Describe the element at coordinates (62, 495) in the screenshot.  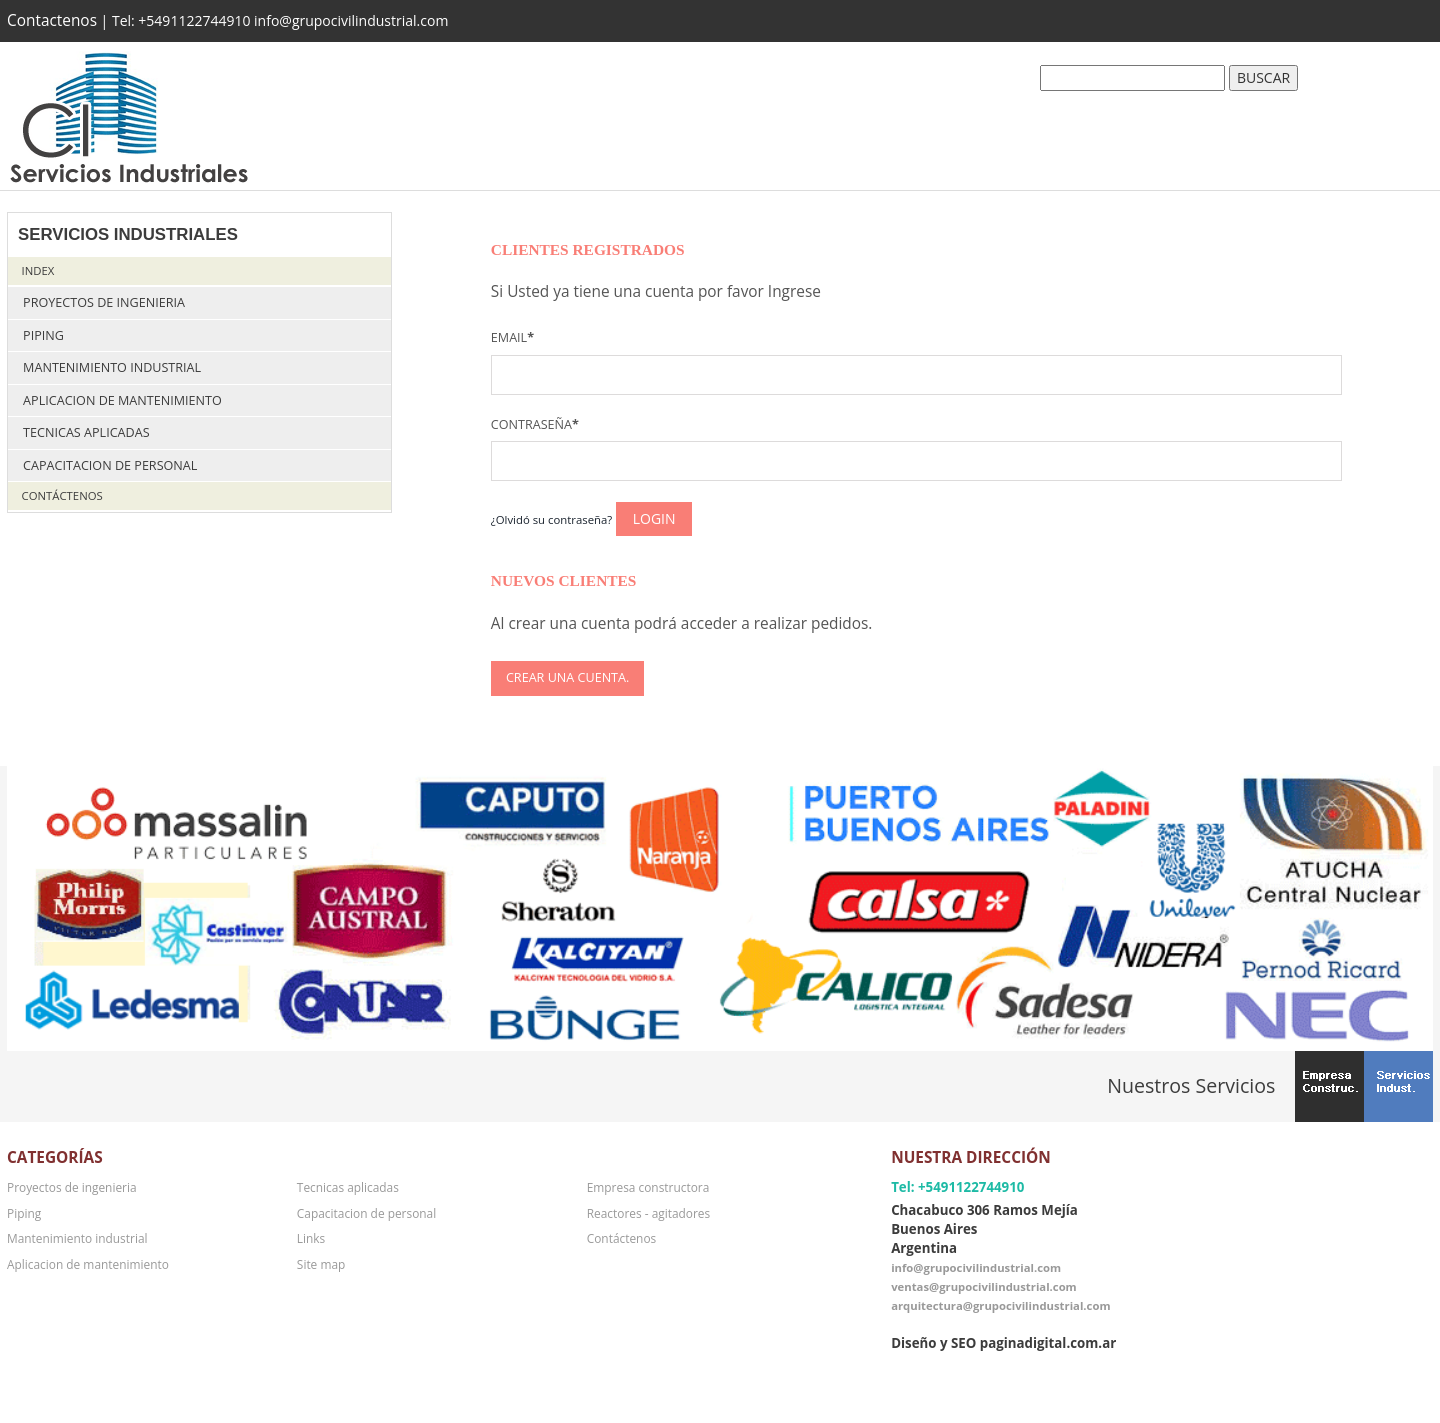
I see `Contáctenos` at that location.